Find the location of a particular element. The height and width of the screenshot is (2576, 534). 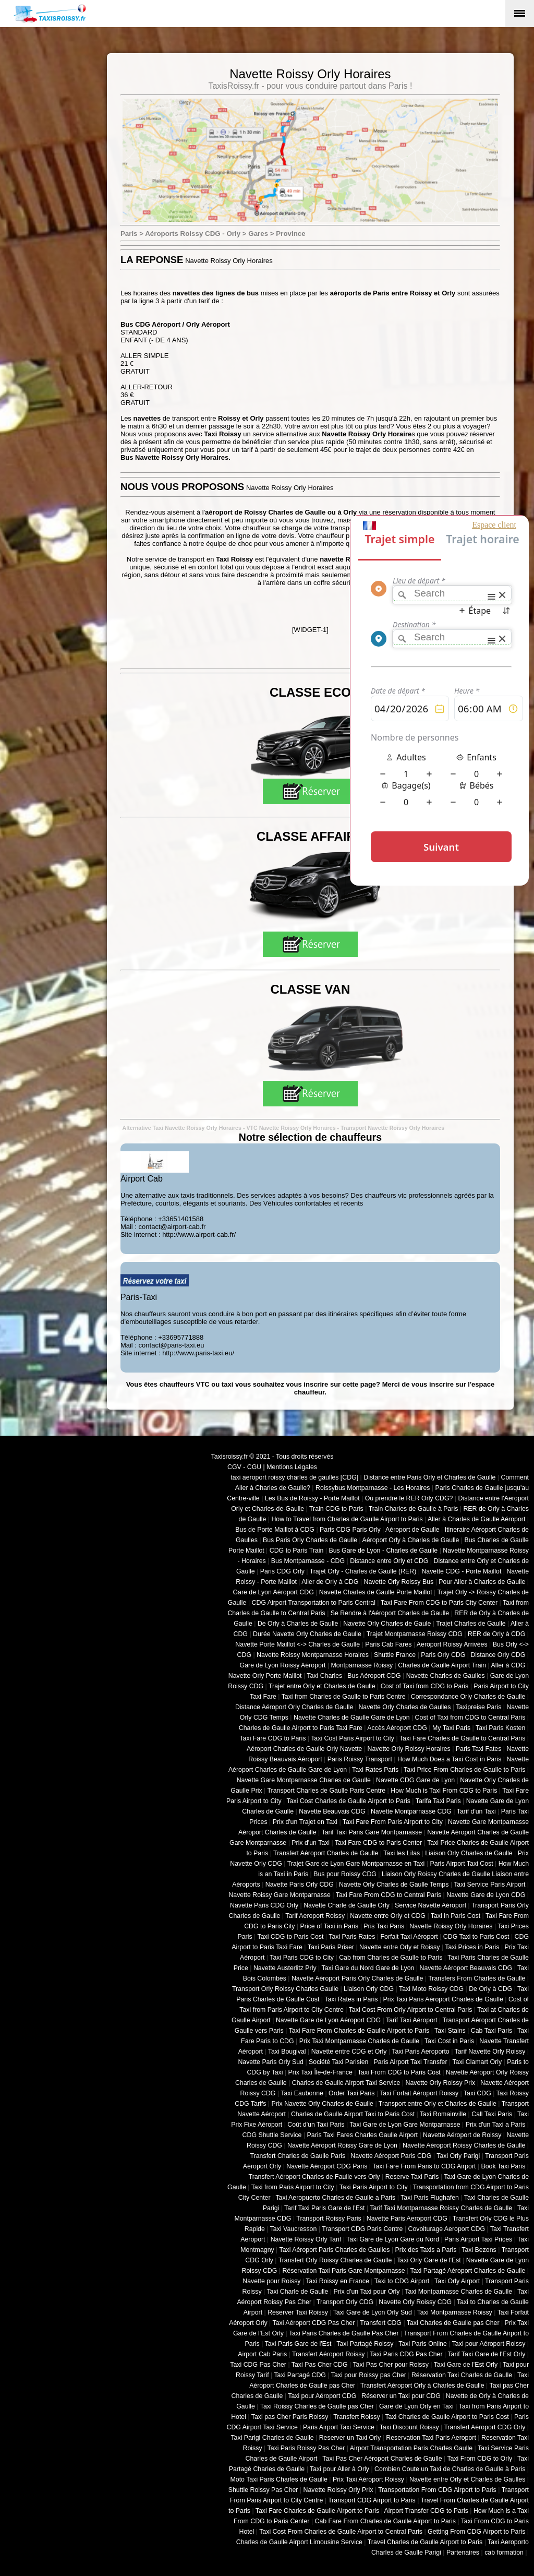

Taxi Cost in Paris is located at coordinates (449, 2041).